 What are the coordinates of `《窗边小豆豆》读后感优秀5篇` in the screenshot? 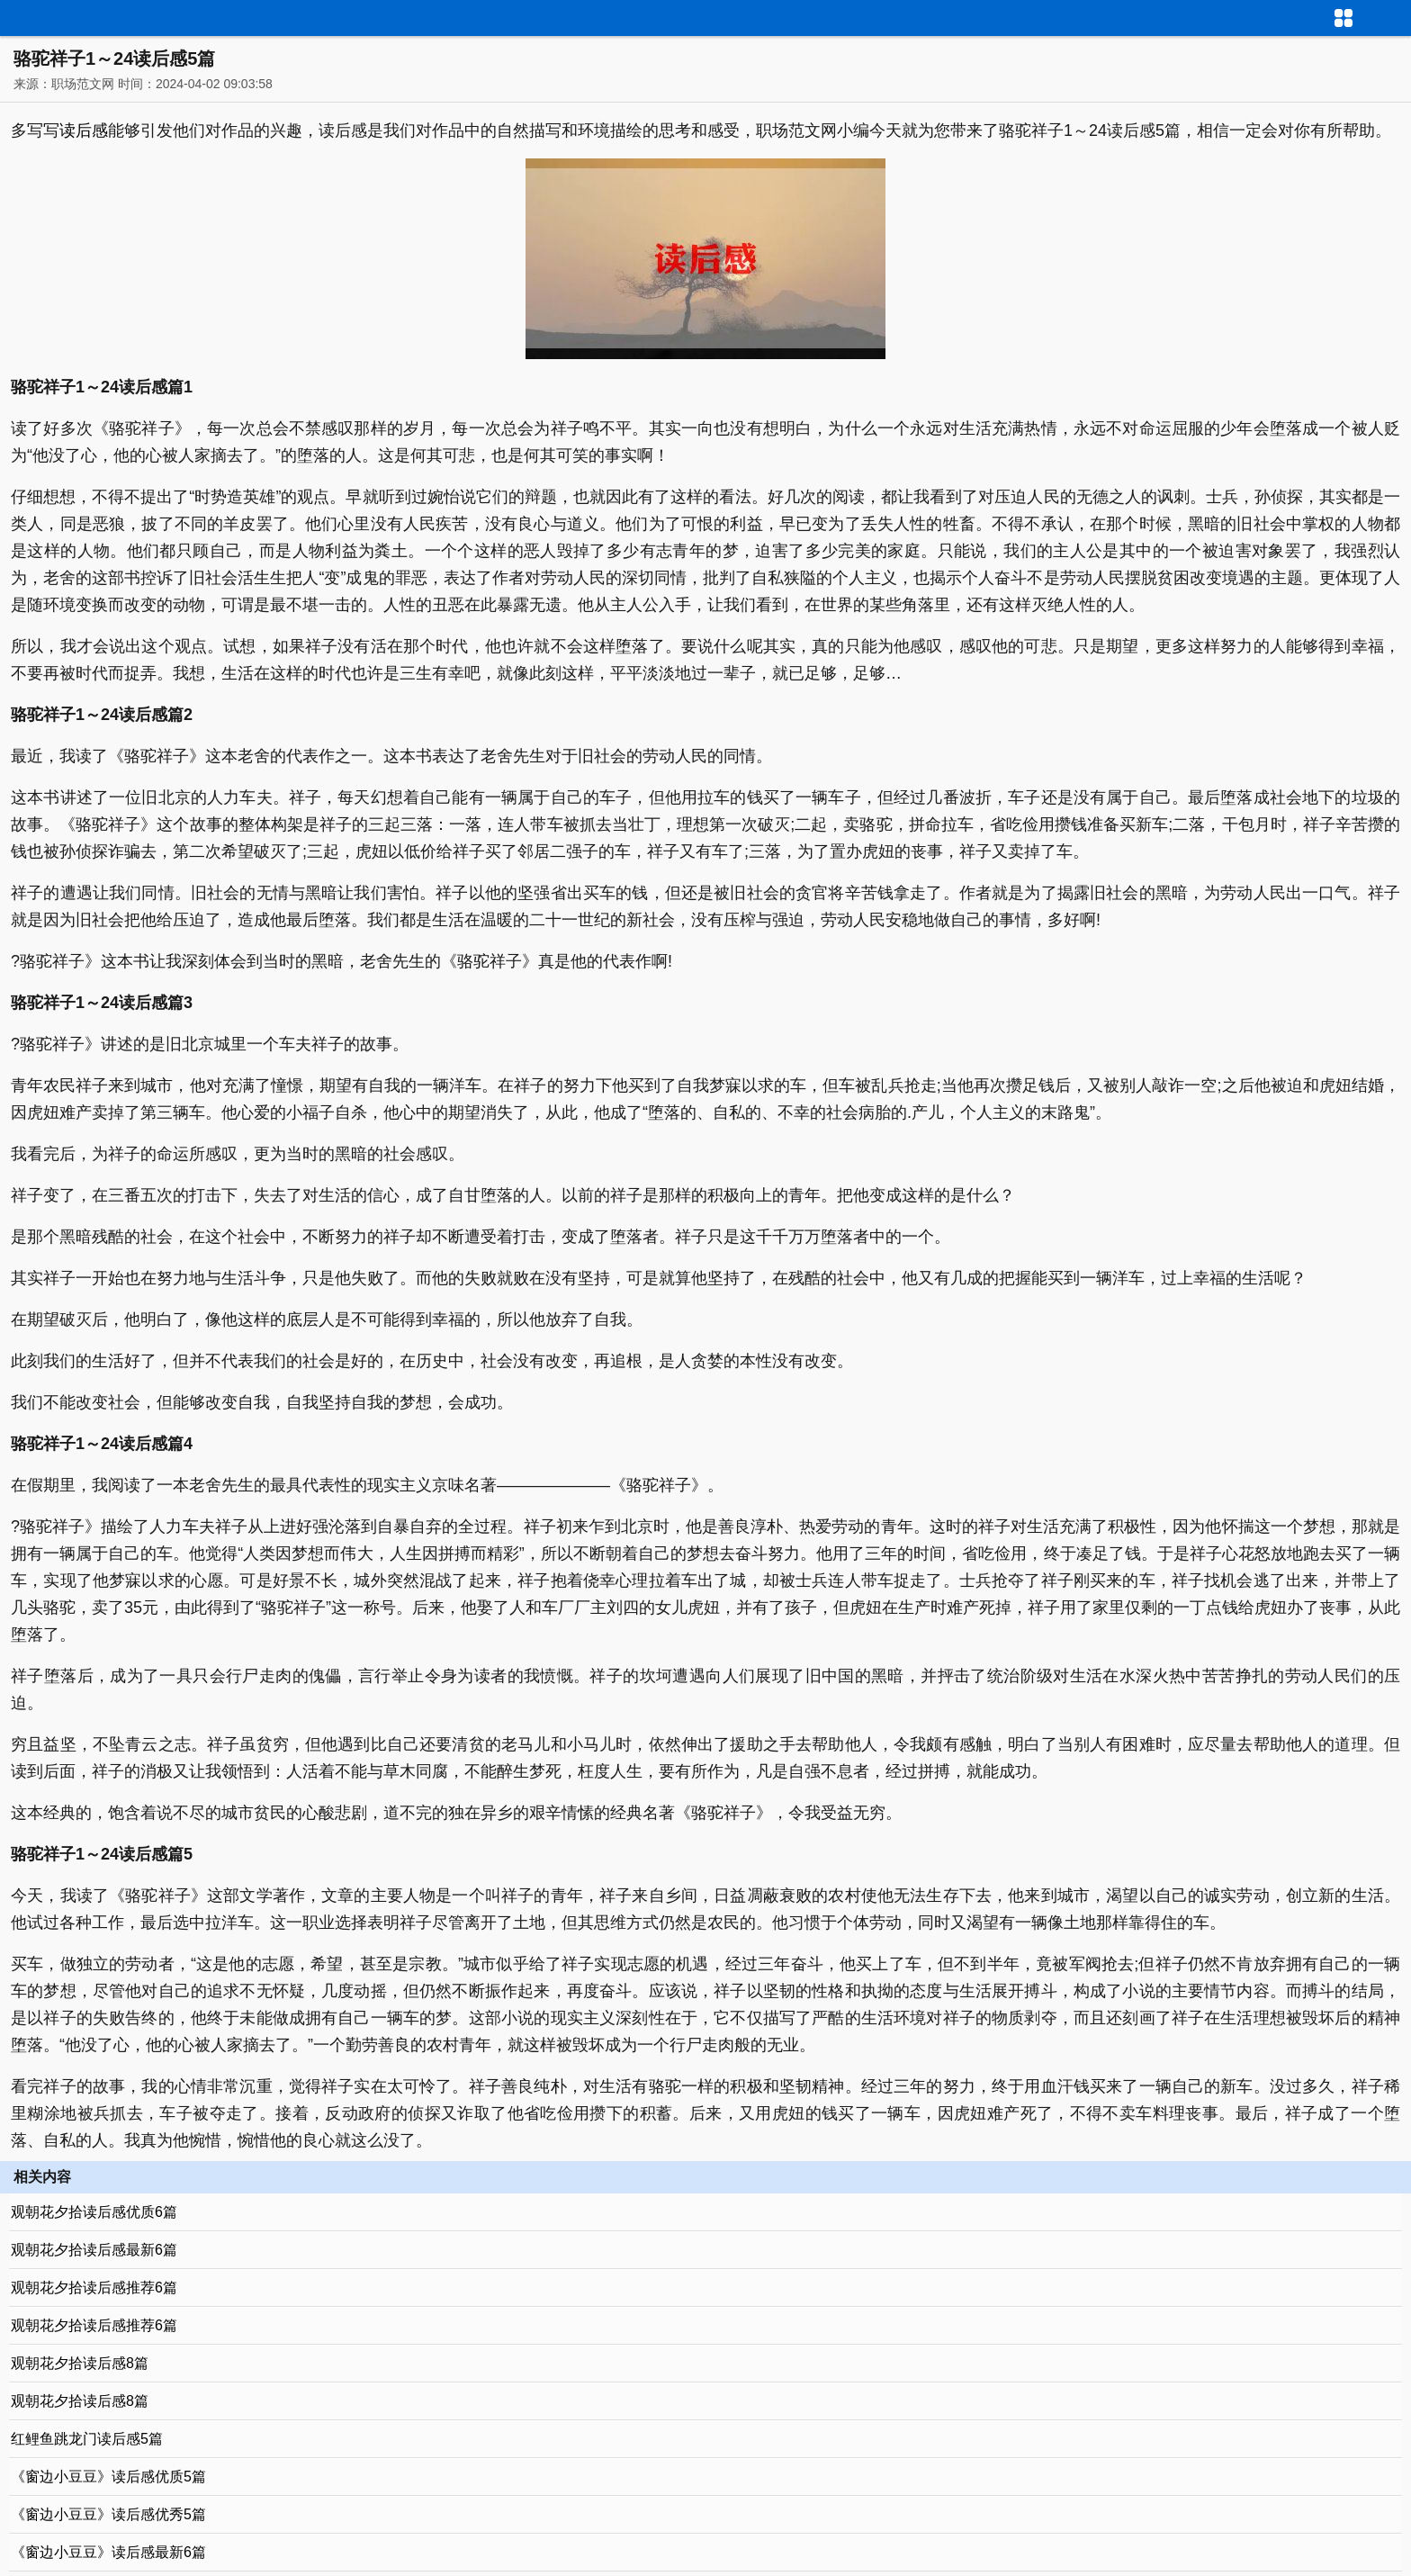 It's located at (108, 2514).